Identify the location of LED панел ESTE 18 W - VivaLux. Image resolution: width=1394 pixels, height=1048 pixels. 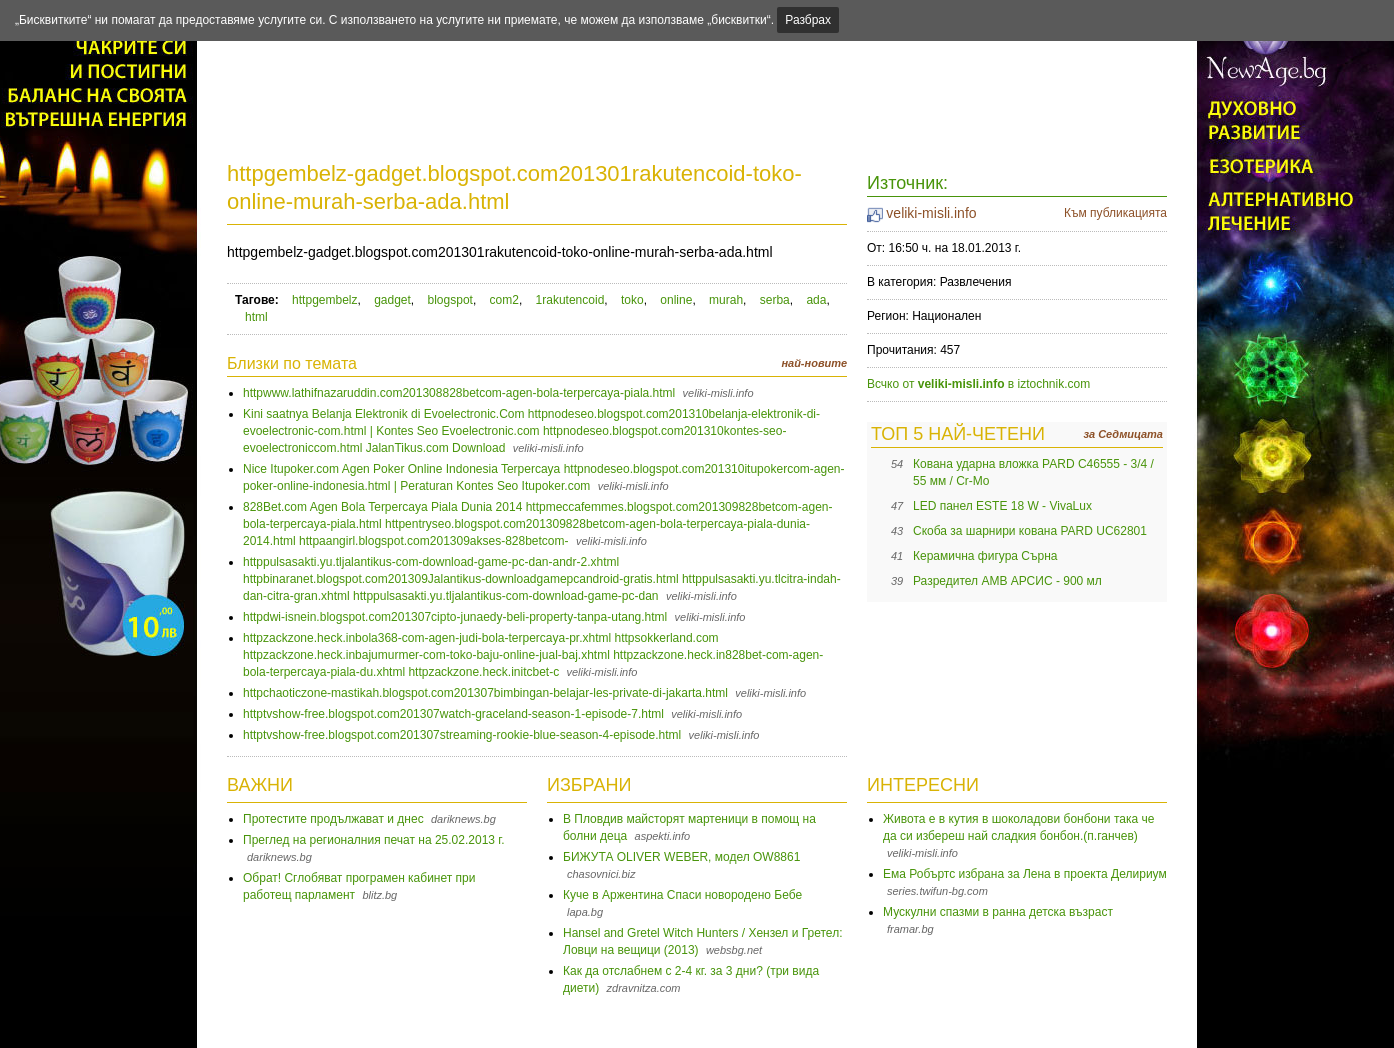
(1002, 506).